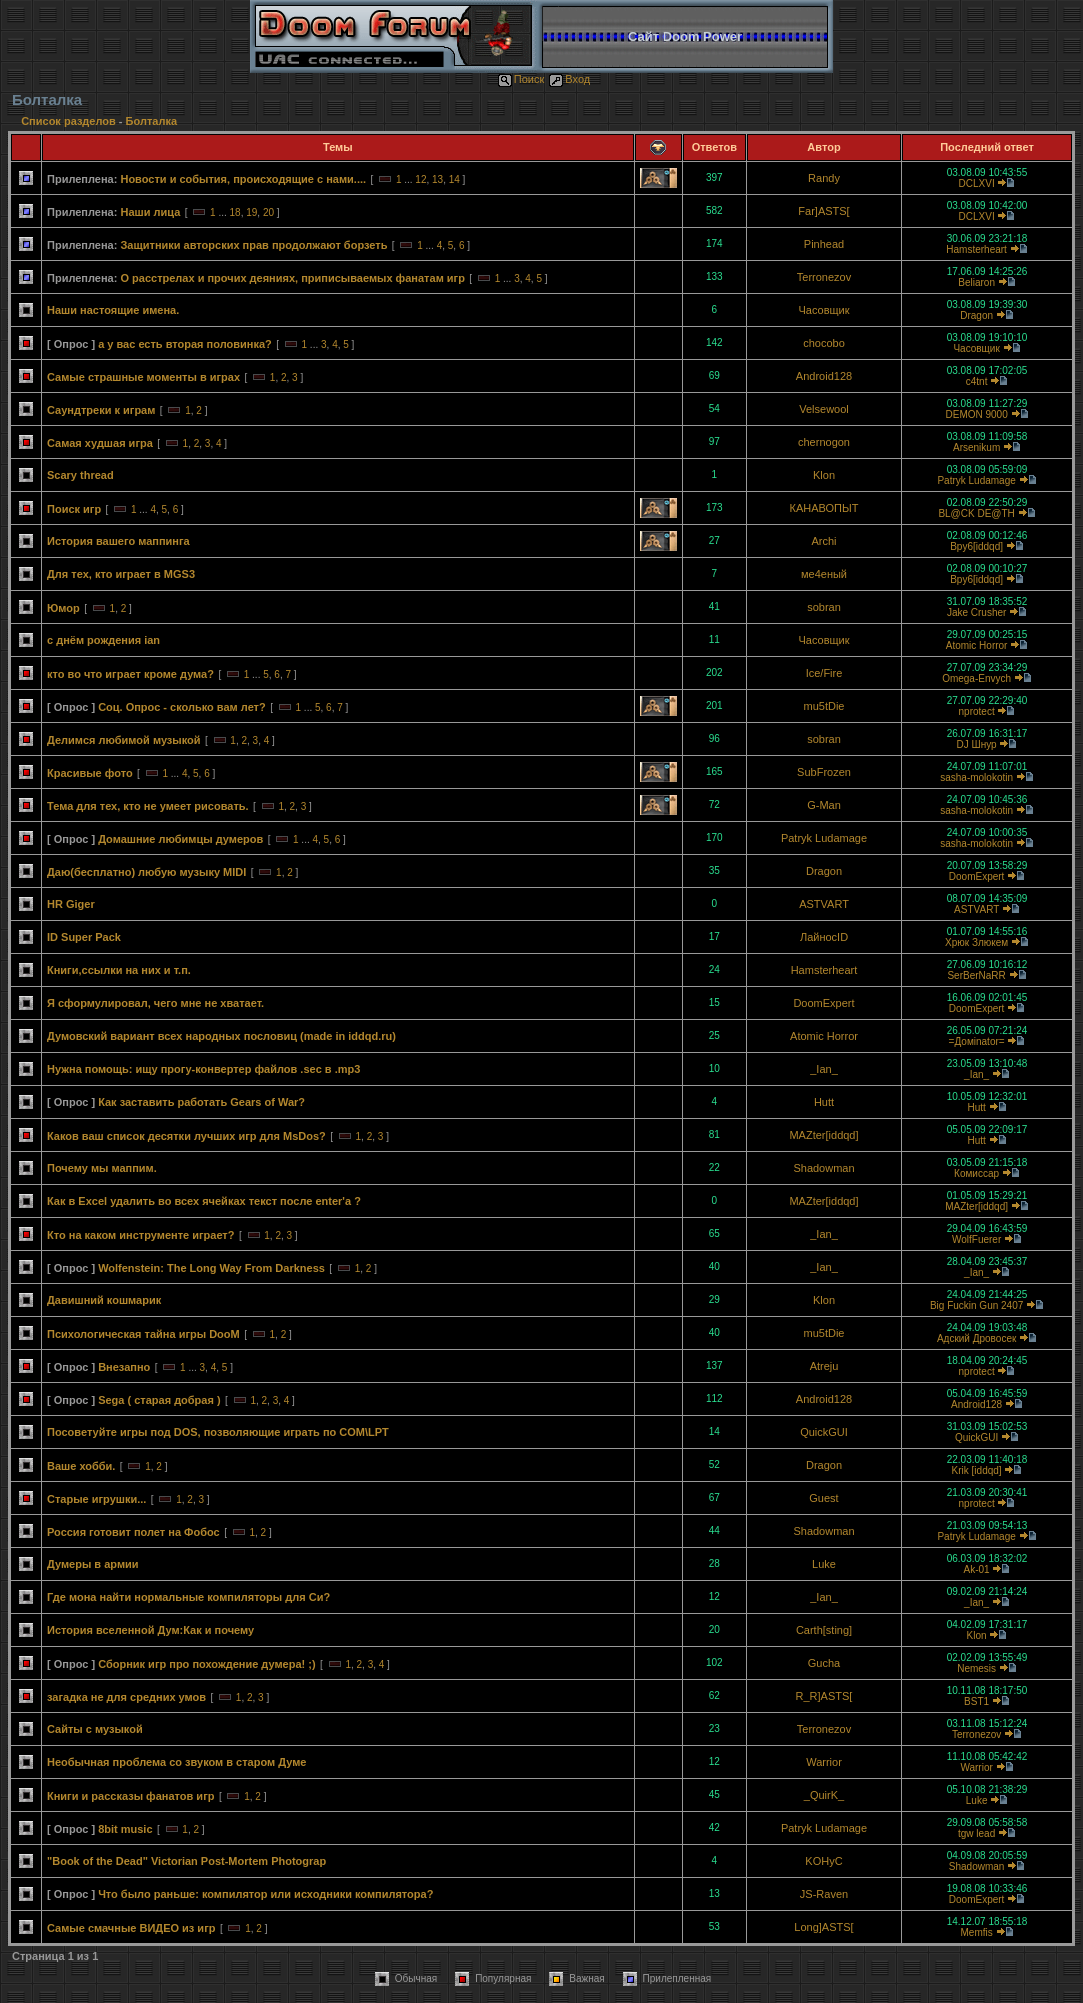 The height and width of the screenshot is (2003, 1083). Describe the element at coordinates (976, 678) in the screenshot. I see `Omega-Envych` at that location.